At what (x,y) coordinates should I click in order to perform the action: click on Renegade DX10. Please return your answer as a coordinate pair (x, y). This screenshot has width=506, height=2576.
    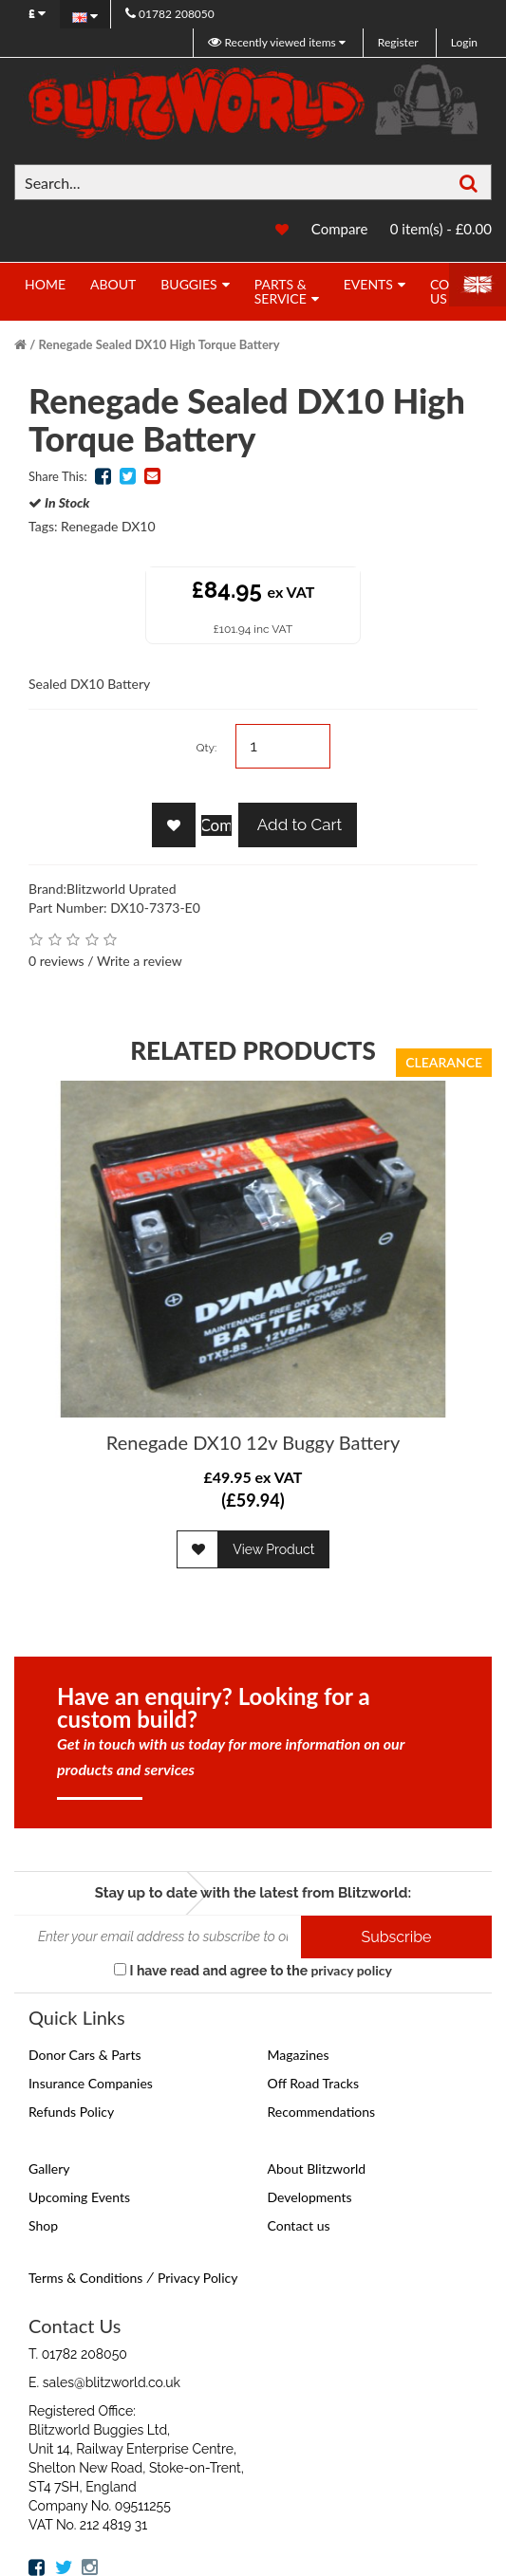
    Looking at the image, I should click on (108, 526).